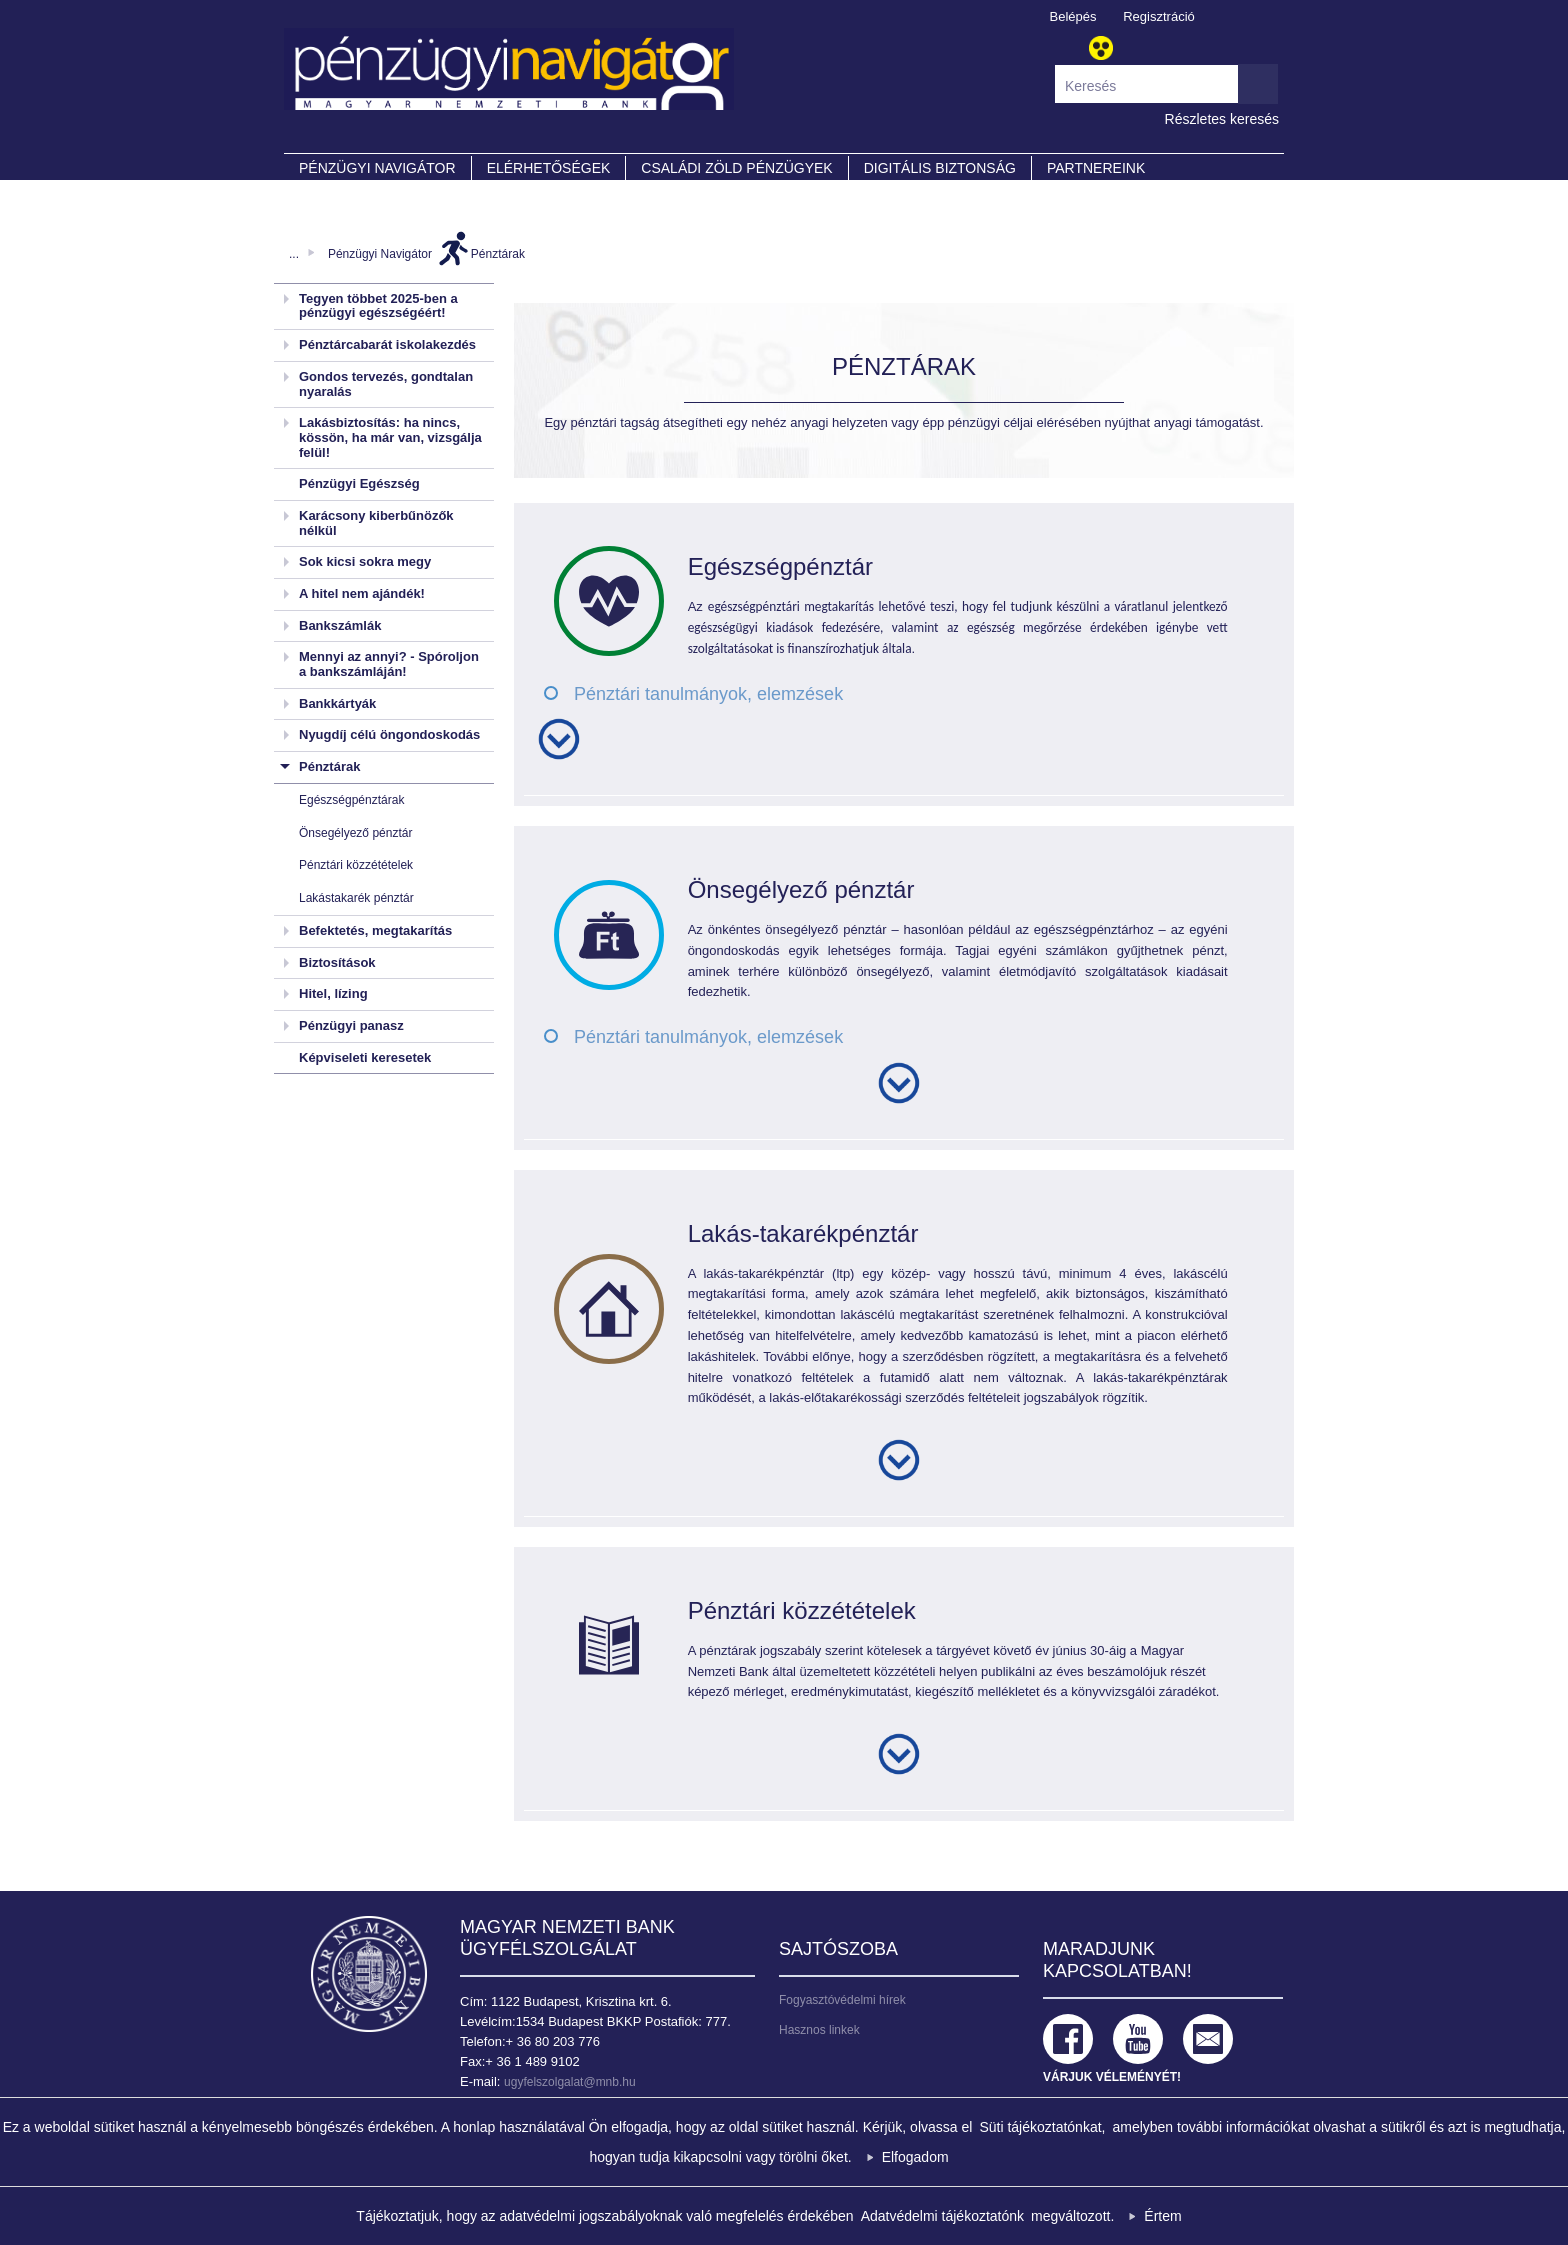  What do you see at coordinates (736, 168) in the screenshot?
I see `CSALÁDI ZÖLD PÉNZÜGYEK` at bounding box center [736, 168].